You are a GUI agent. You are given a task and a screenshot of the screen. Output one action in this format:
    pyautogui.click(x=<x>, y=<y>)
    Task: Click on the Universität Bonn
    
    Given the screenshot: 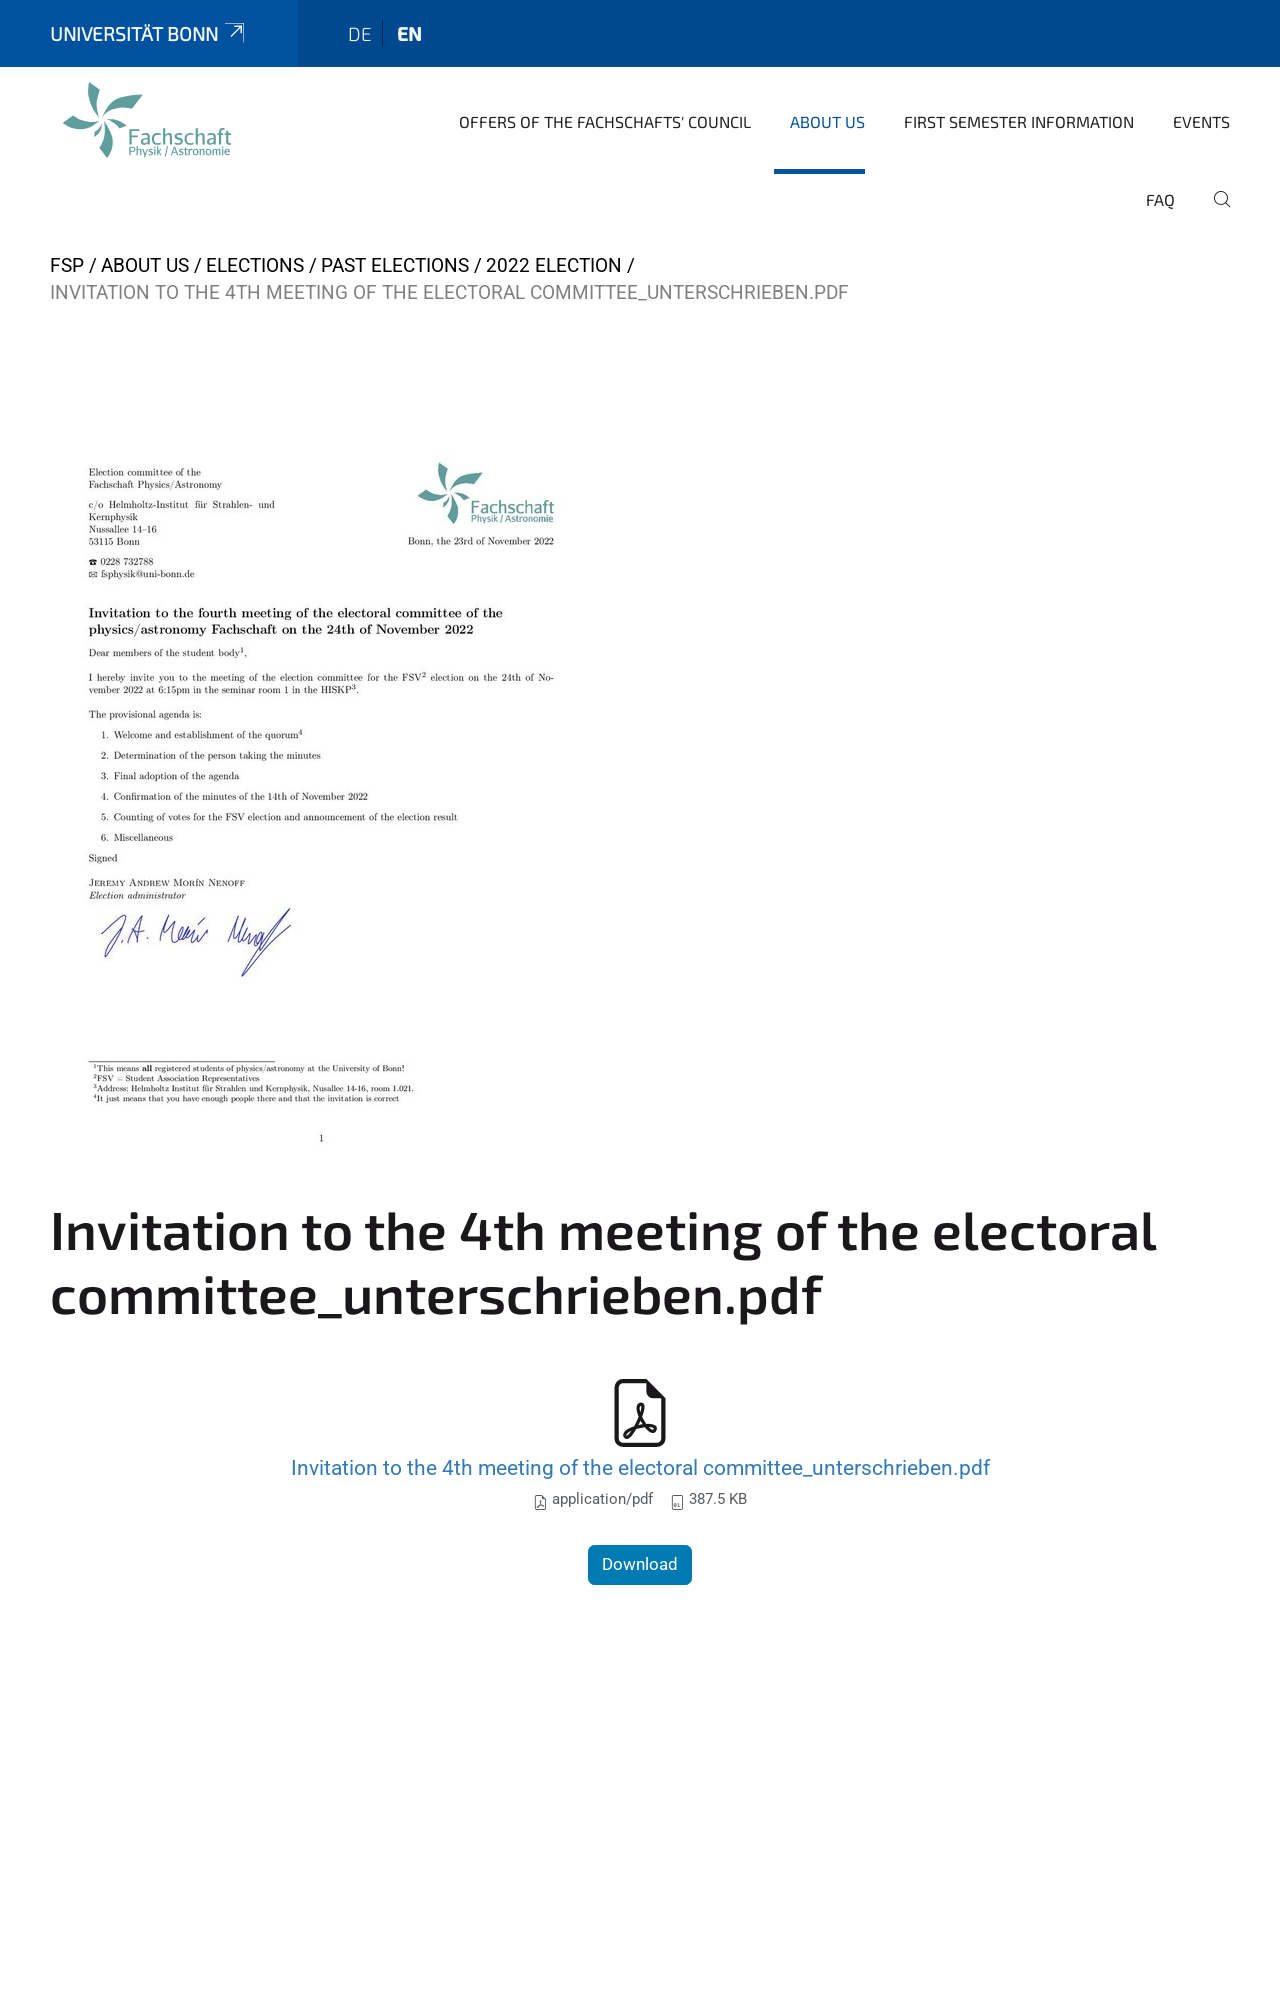 What is the action you would take?
    pyautogui.click(x=149, y=33)
    